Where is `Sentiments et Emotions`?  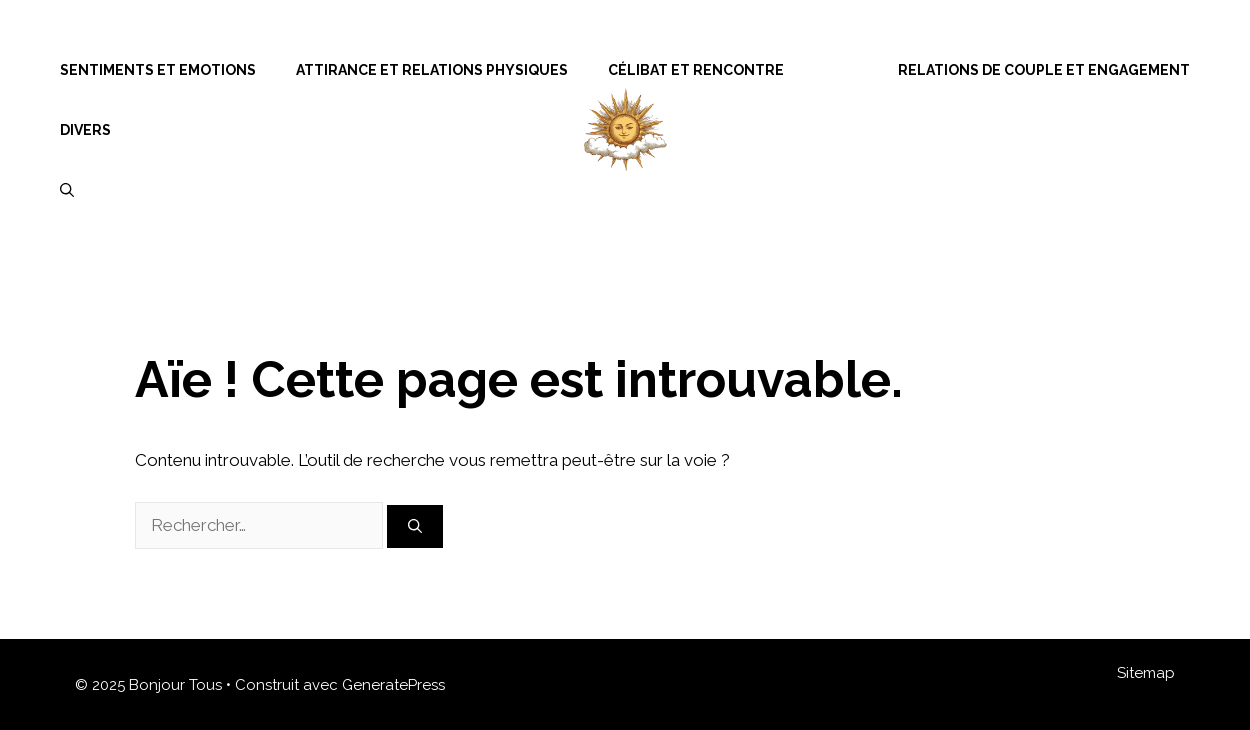 Sentiments et Emotions is located at coordinates (158, 70).